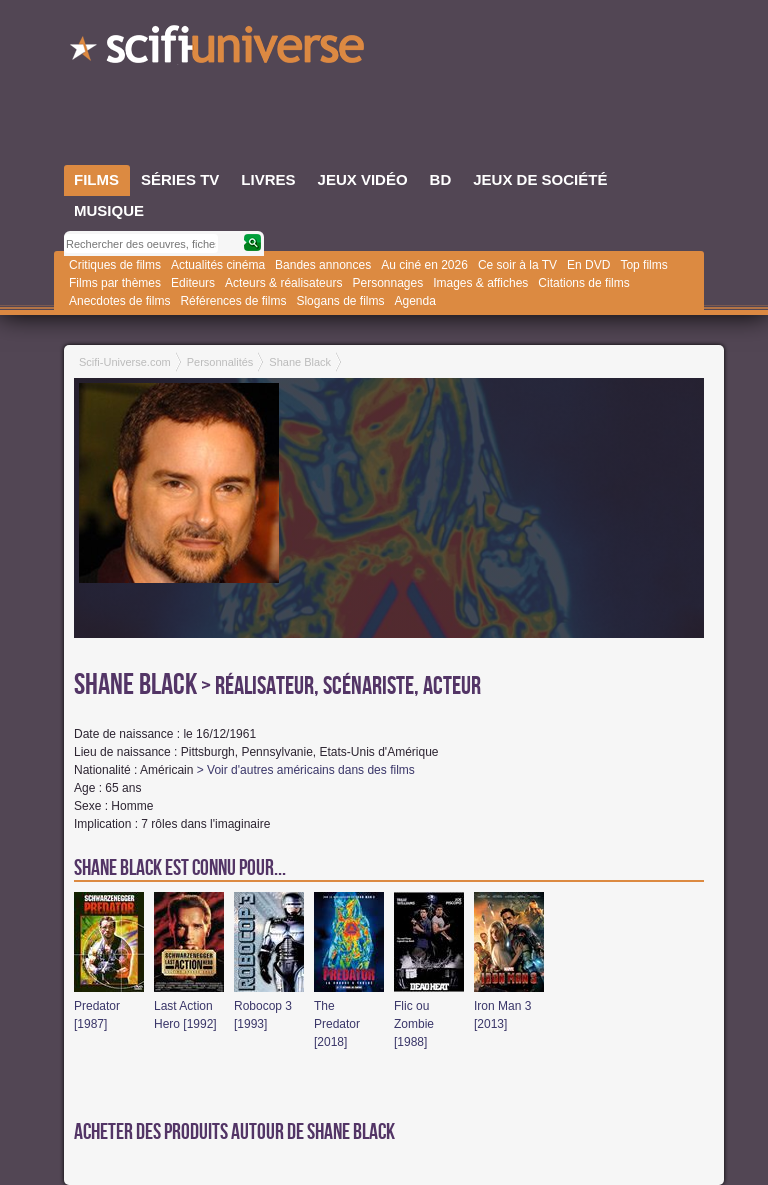 Image resolution: width=768 pixels, height=1185 pixels. I want to click on Critiques de films, so click(115, 265).